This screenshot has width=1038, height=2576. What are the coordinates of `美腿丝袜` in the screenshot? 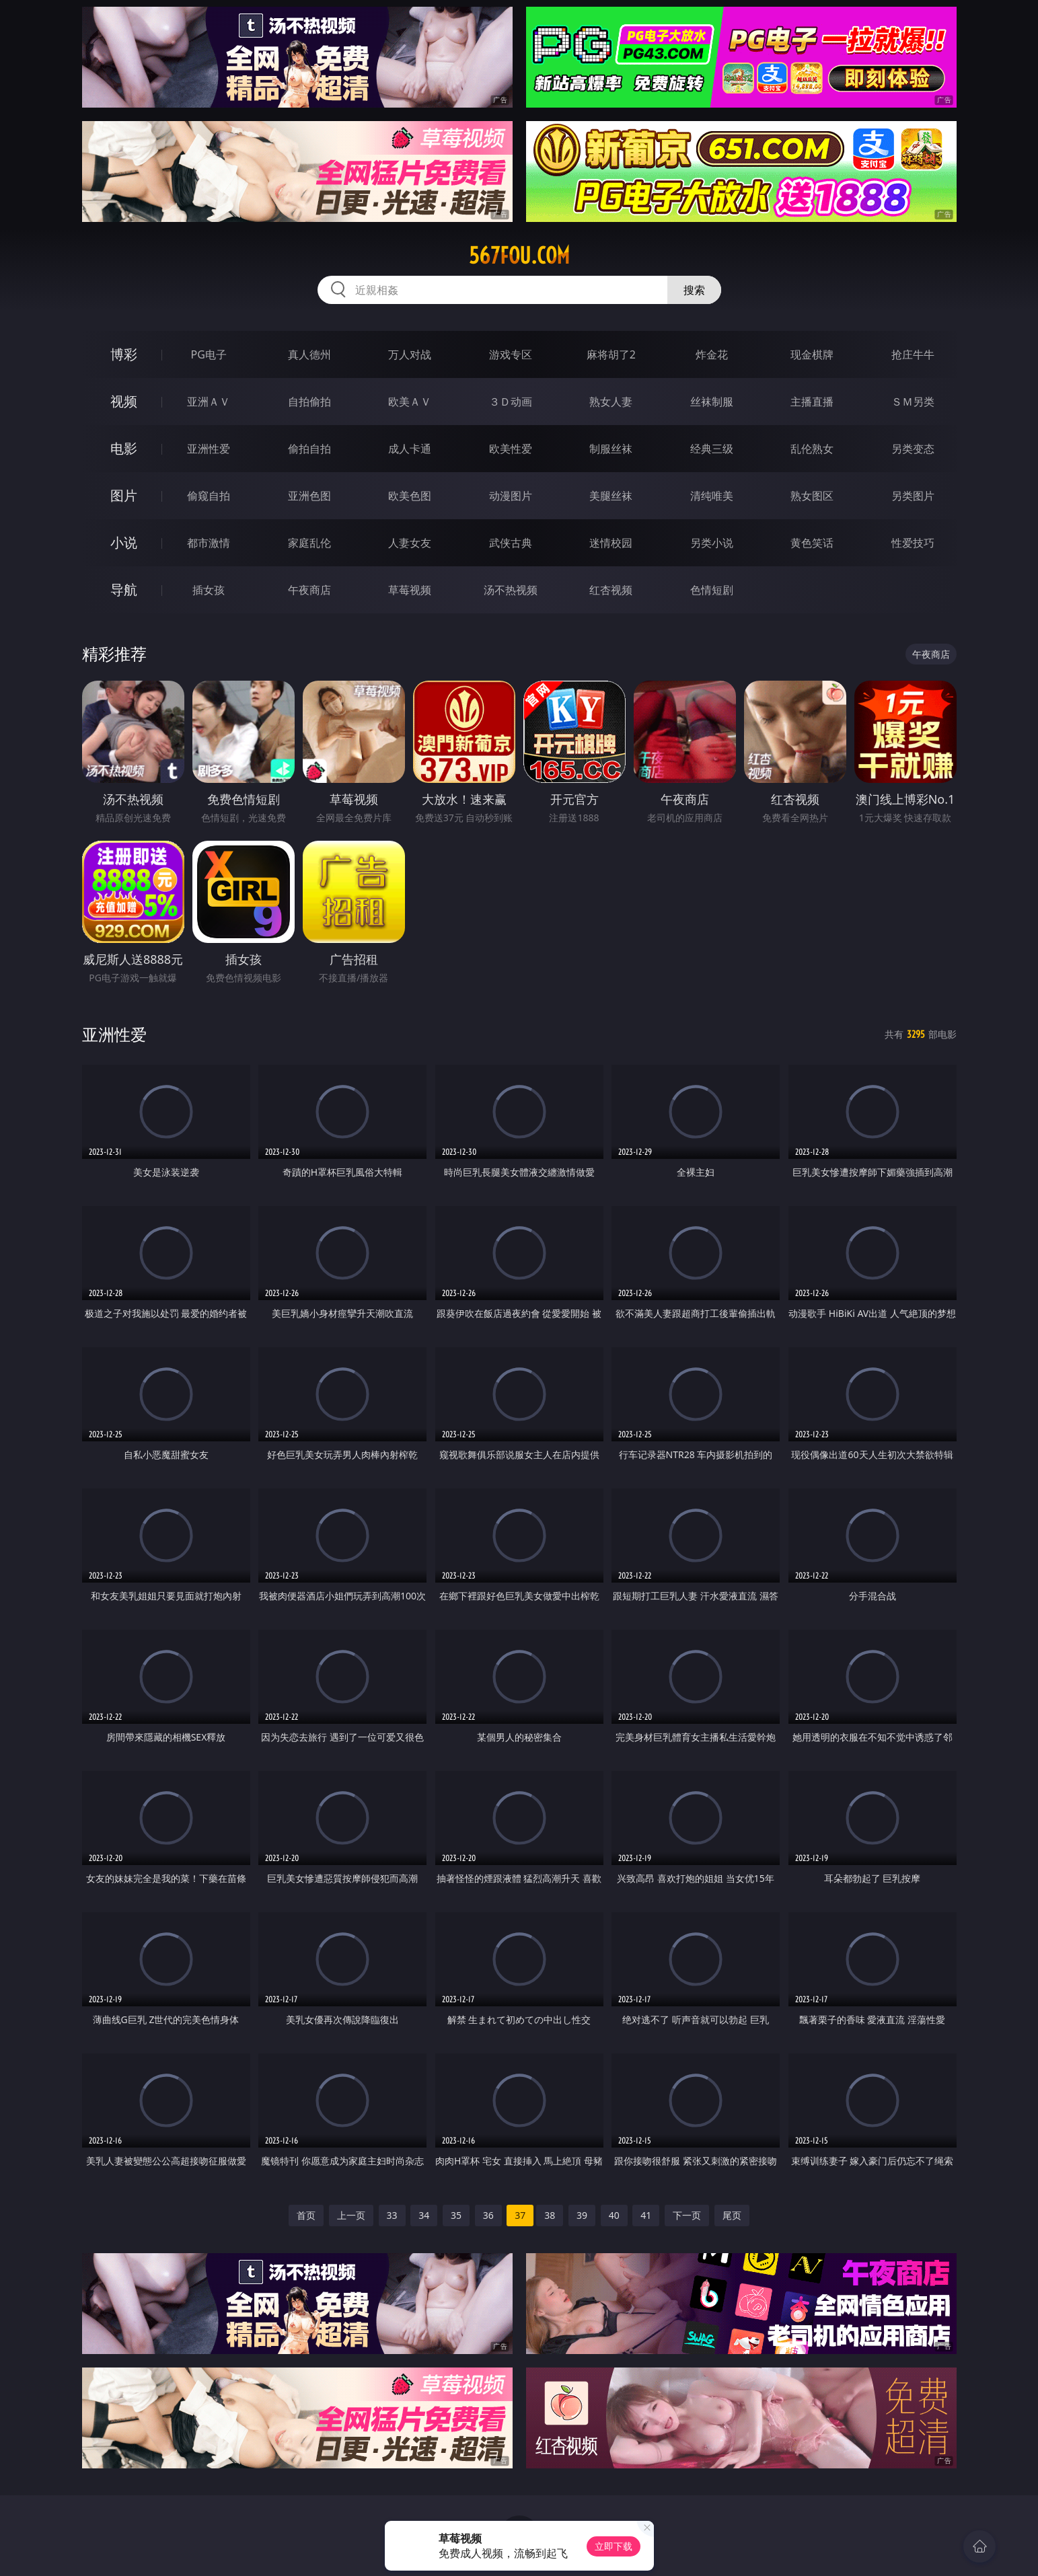 It's located at (610, 495).